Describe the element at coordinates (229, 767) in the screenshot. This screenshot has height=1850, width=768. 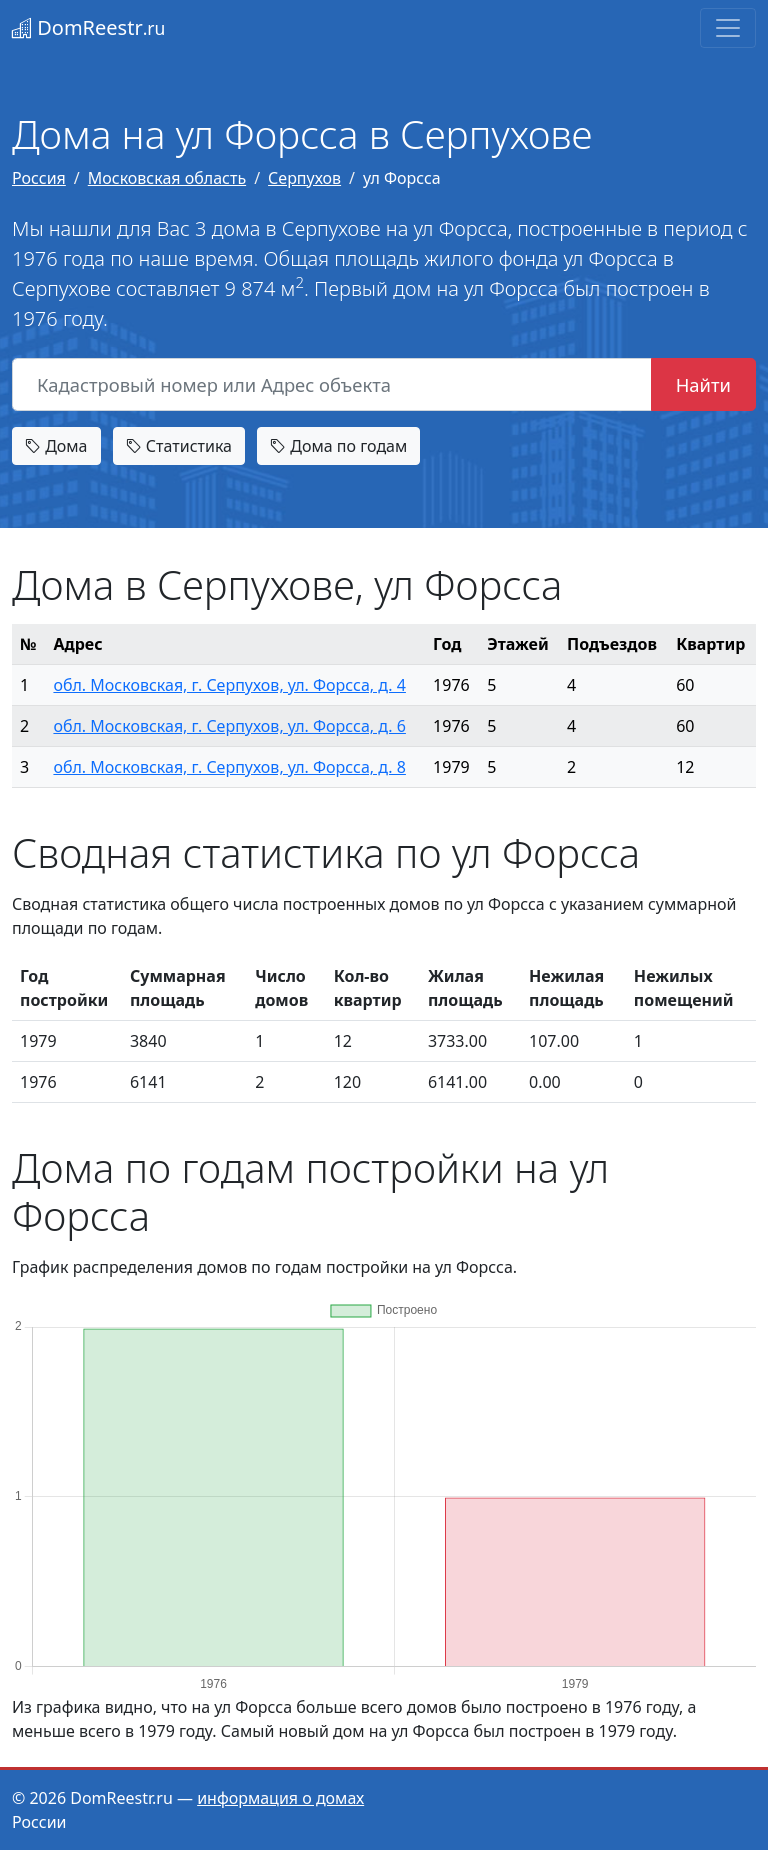
I see `обл. Московская, г. Серпухов, ул. Форсса, д. 8` at that location.